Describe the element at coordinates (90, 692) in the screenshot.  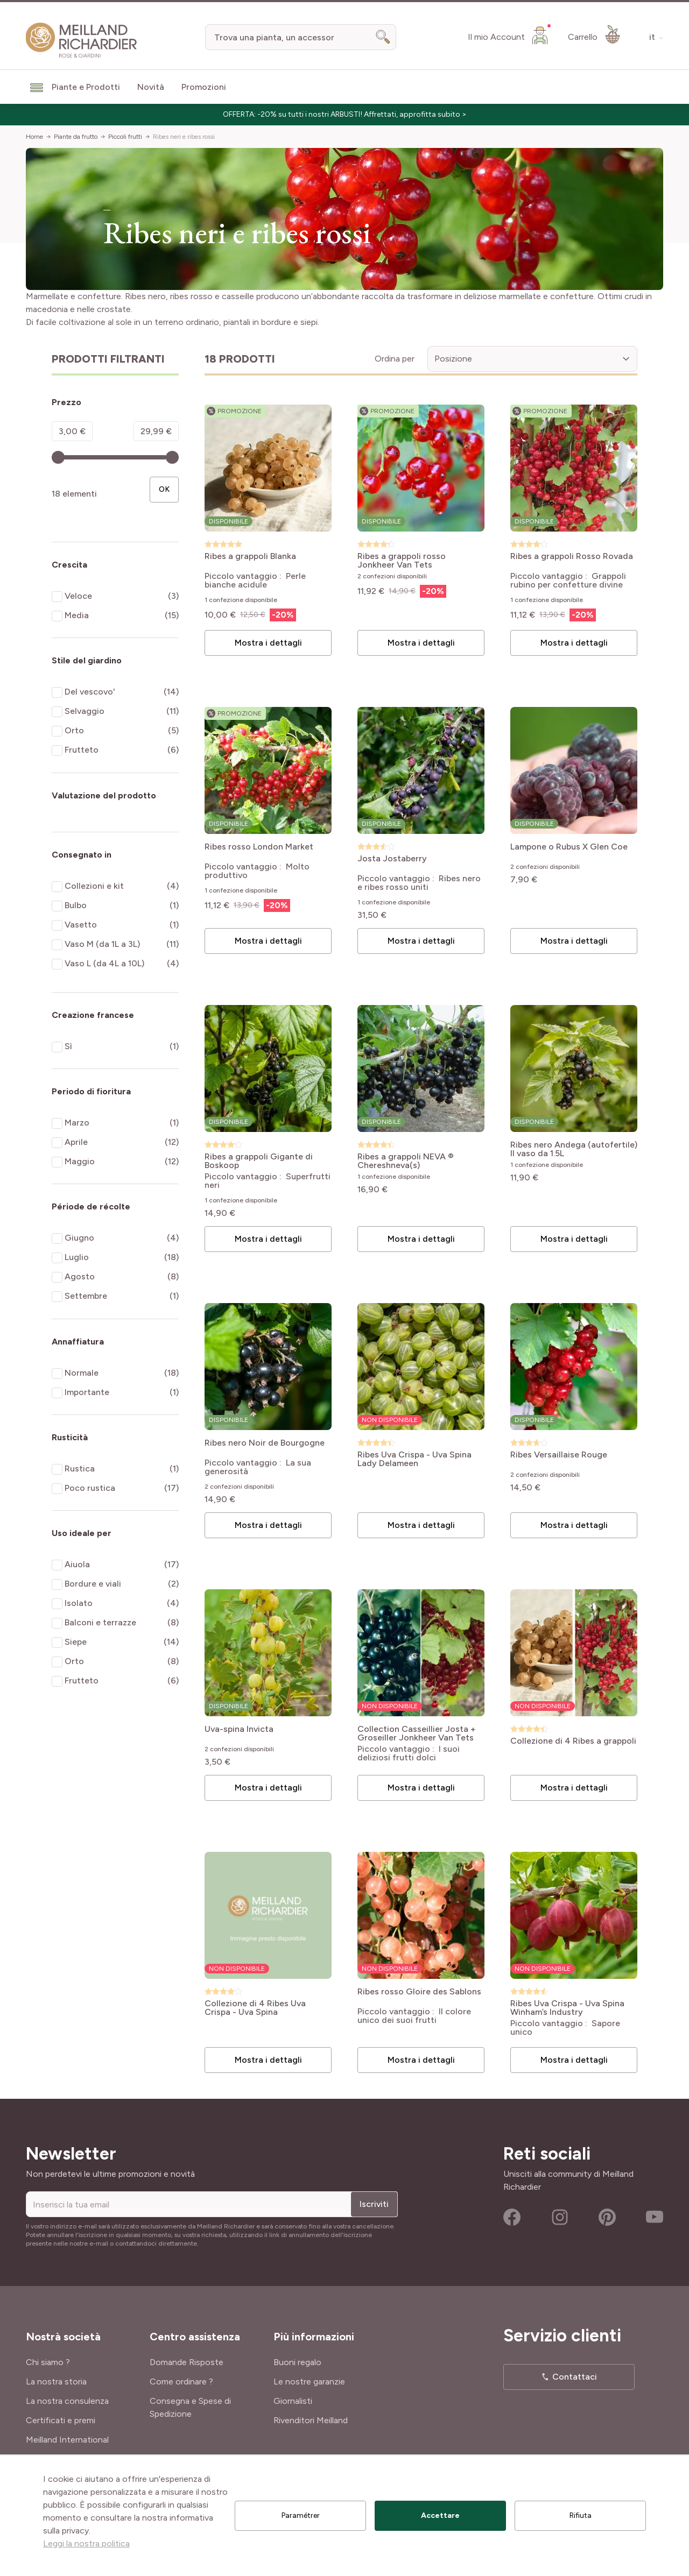
I see `Del vescovo'` at that location.